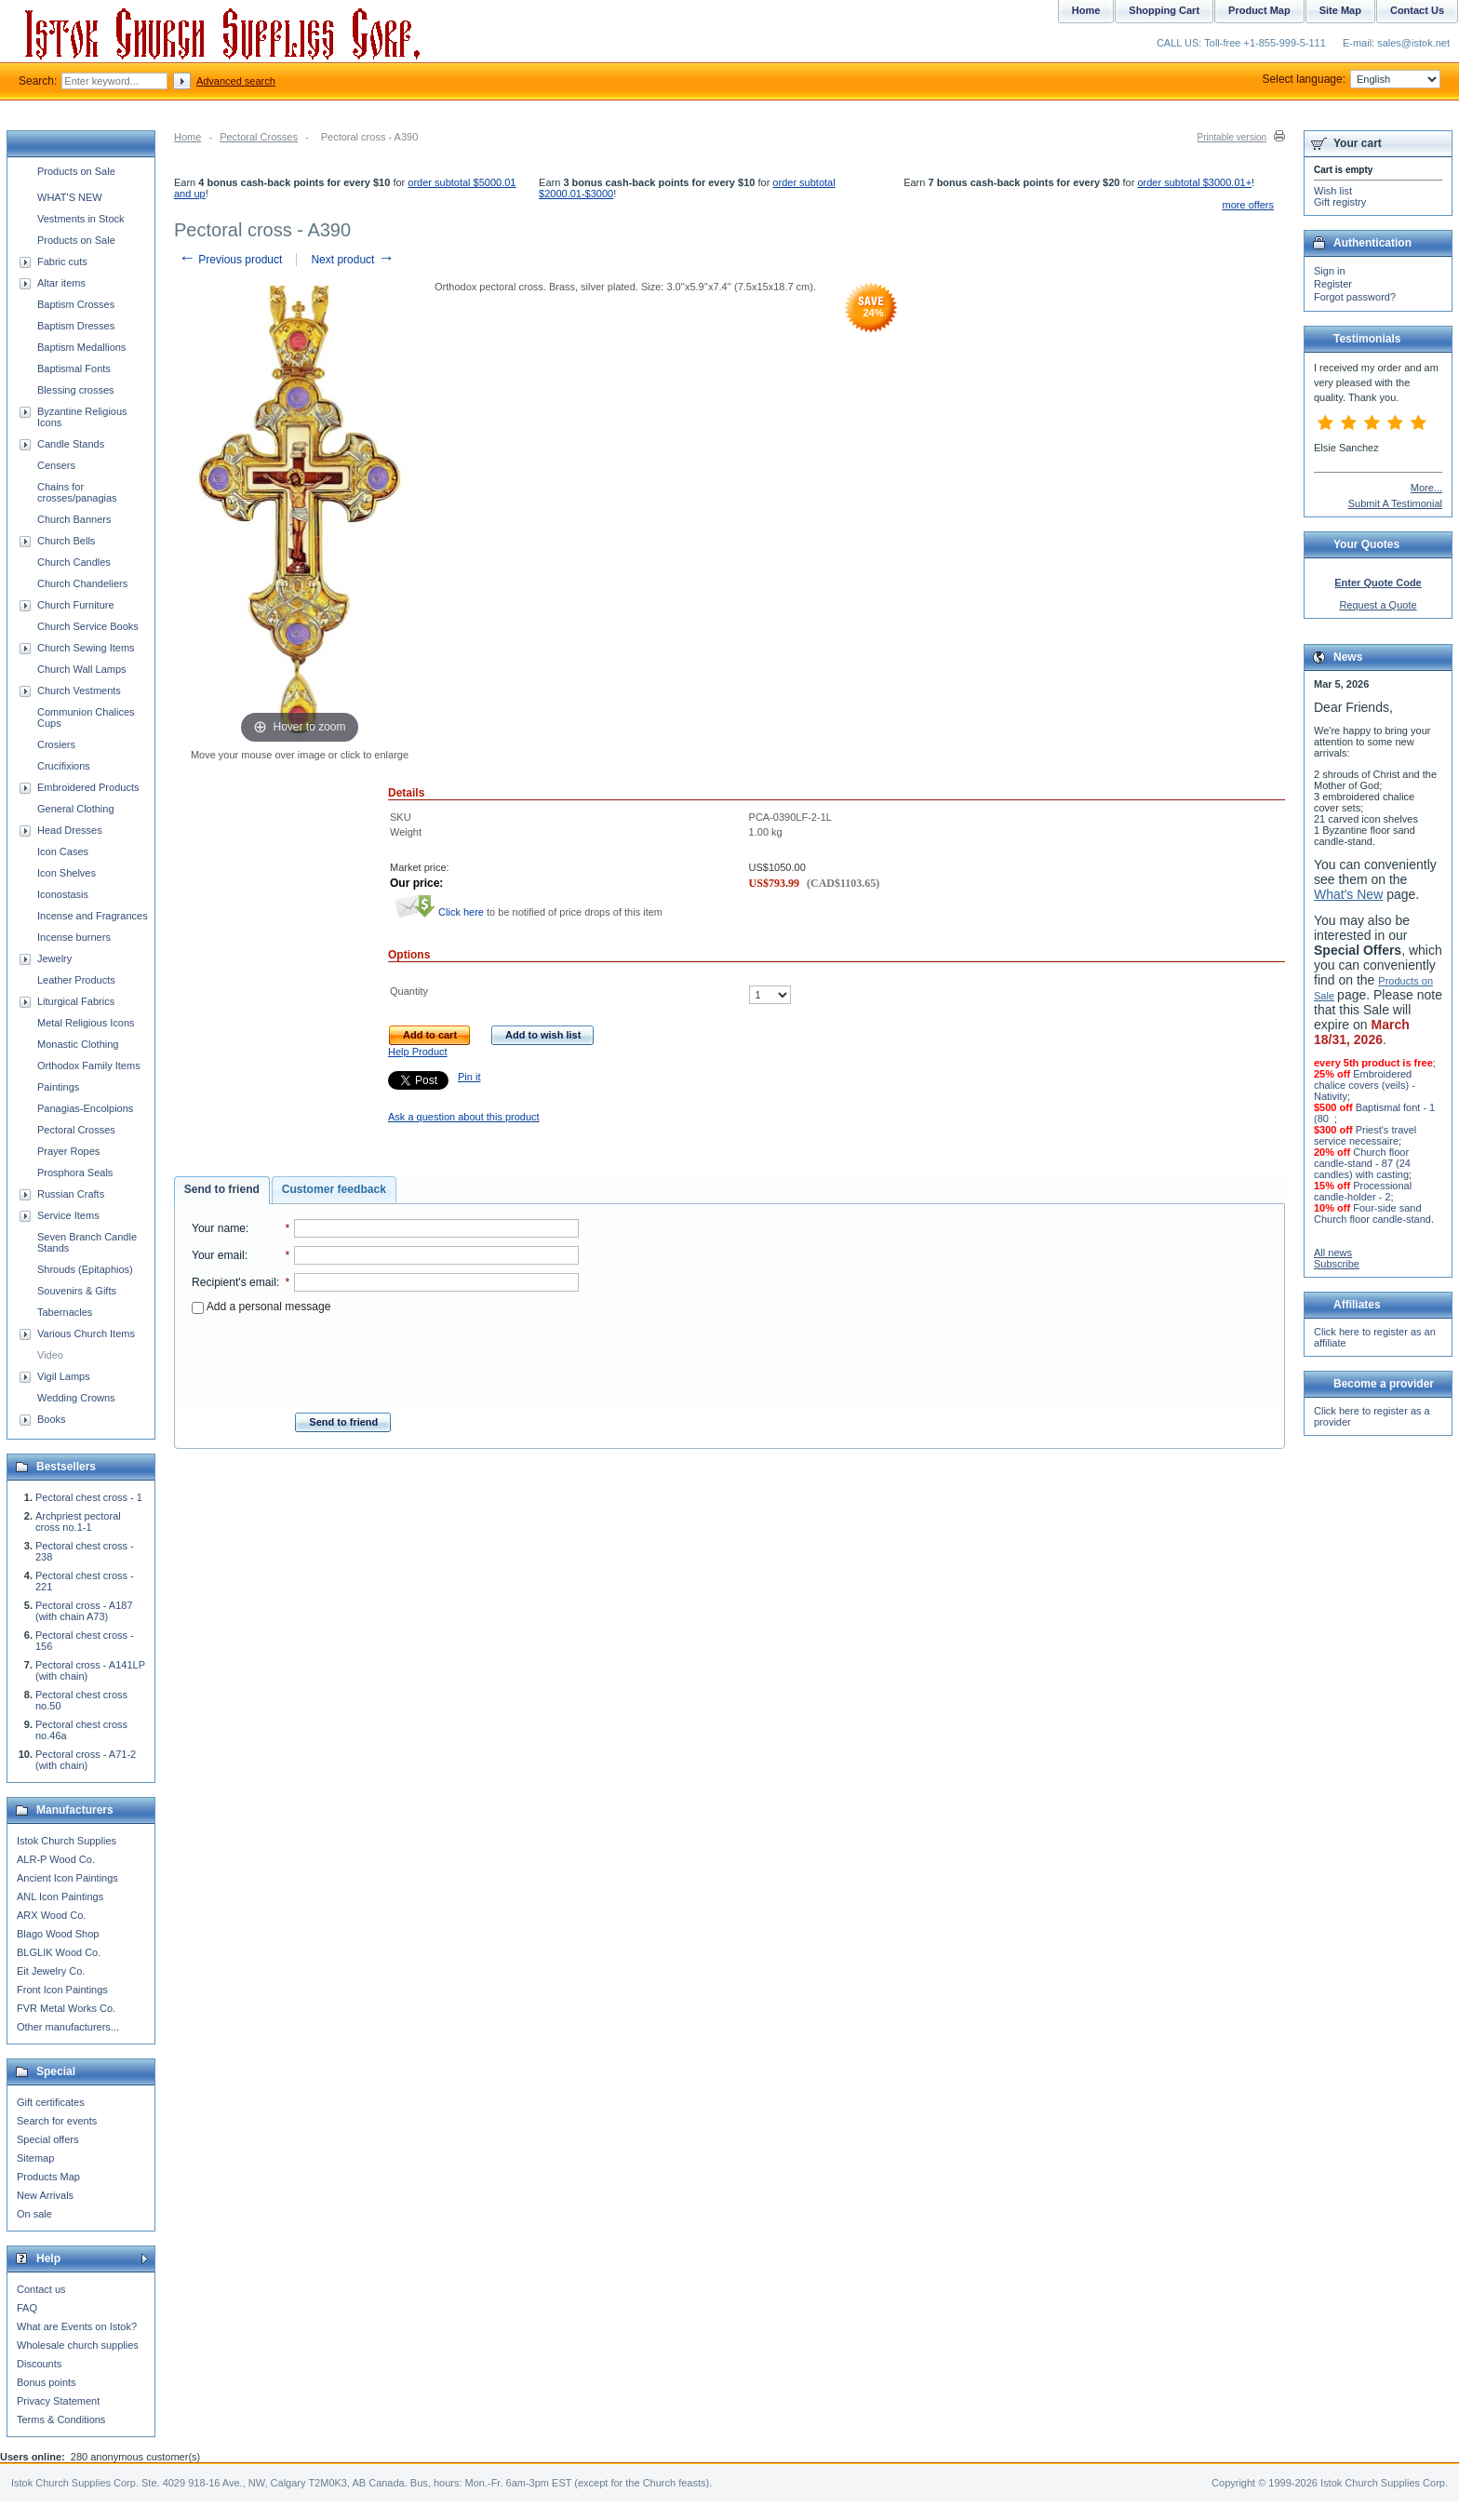  What do you see at coordinates (76, 1397) in the screenshot?
I see `Wedding Crowns` at bounding box center [76, 1397].